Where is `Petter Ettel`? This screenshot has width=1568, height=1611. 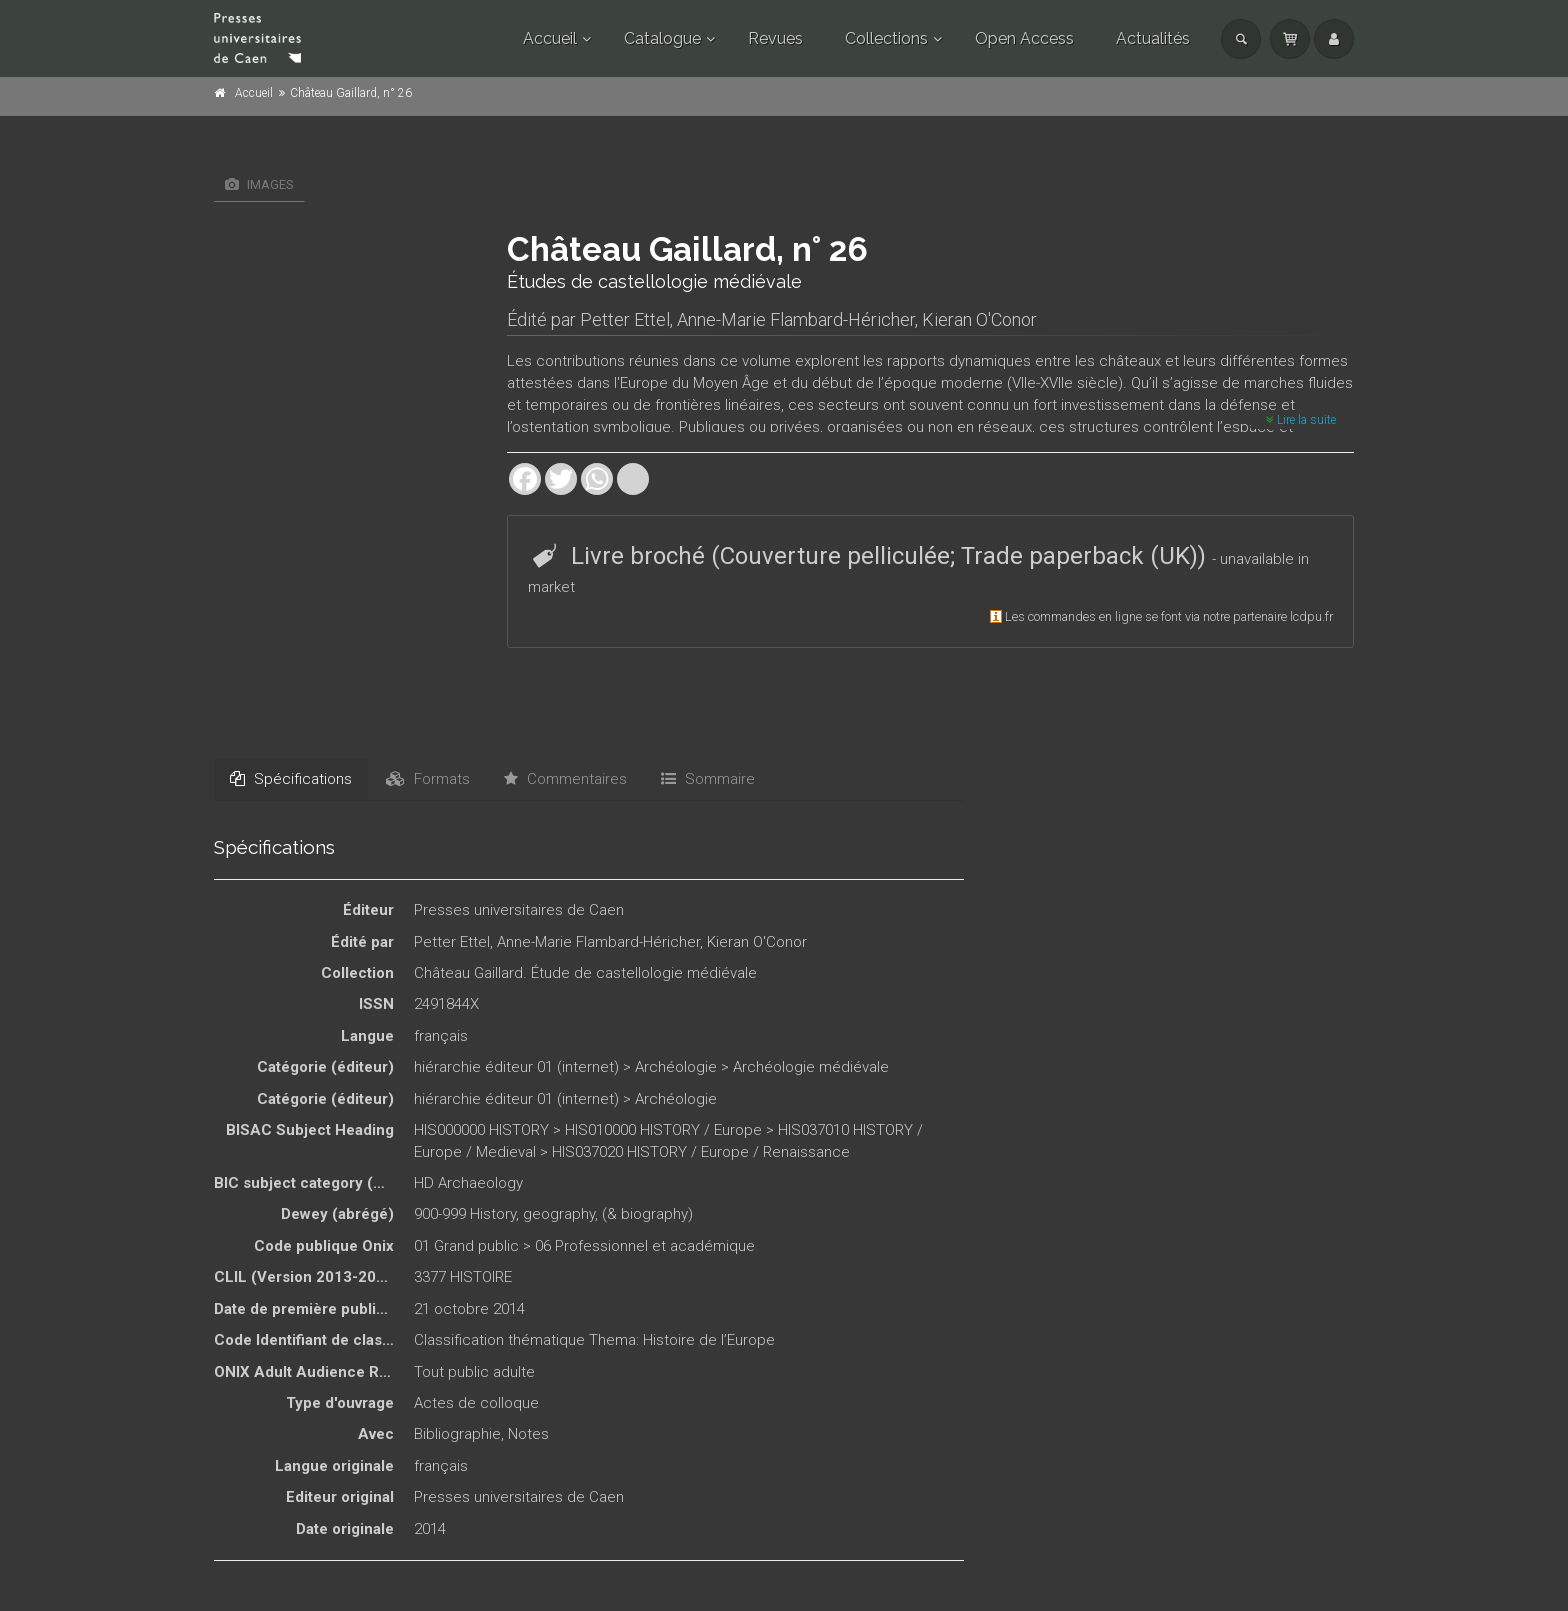 Petter Ettel is located at coordinates (625, 319).